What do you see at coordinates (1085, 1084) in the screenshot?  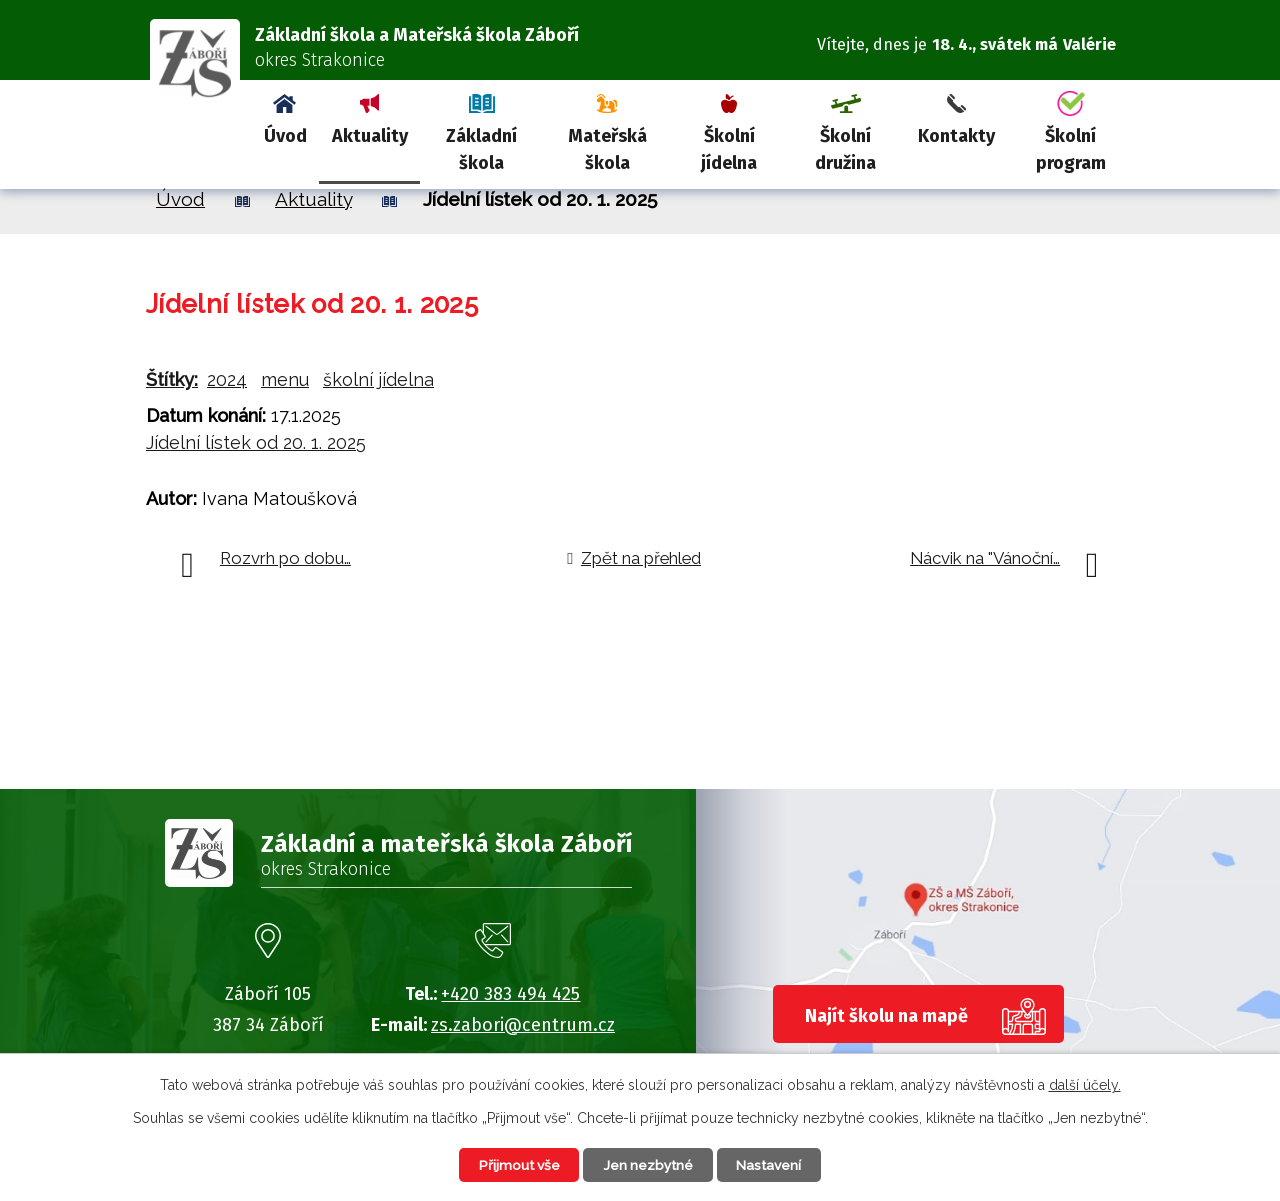 I see `další účely.` at bounding box center [1085, 1084].